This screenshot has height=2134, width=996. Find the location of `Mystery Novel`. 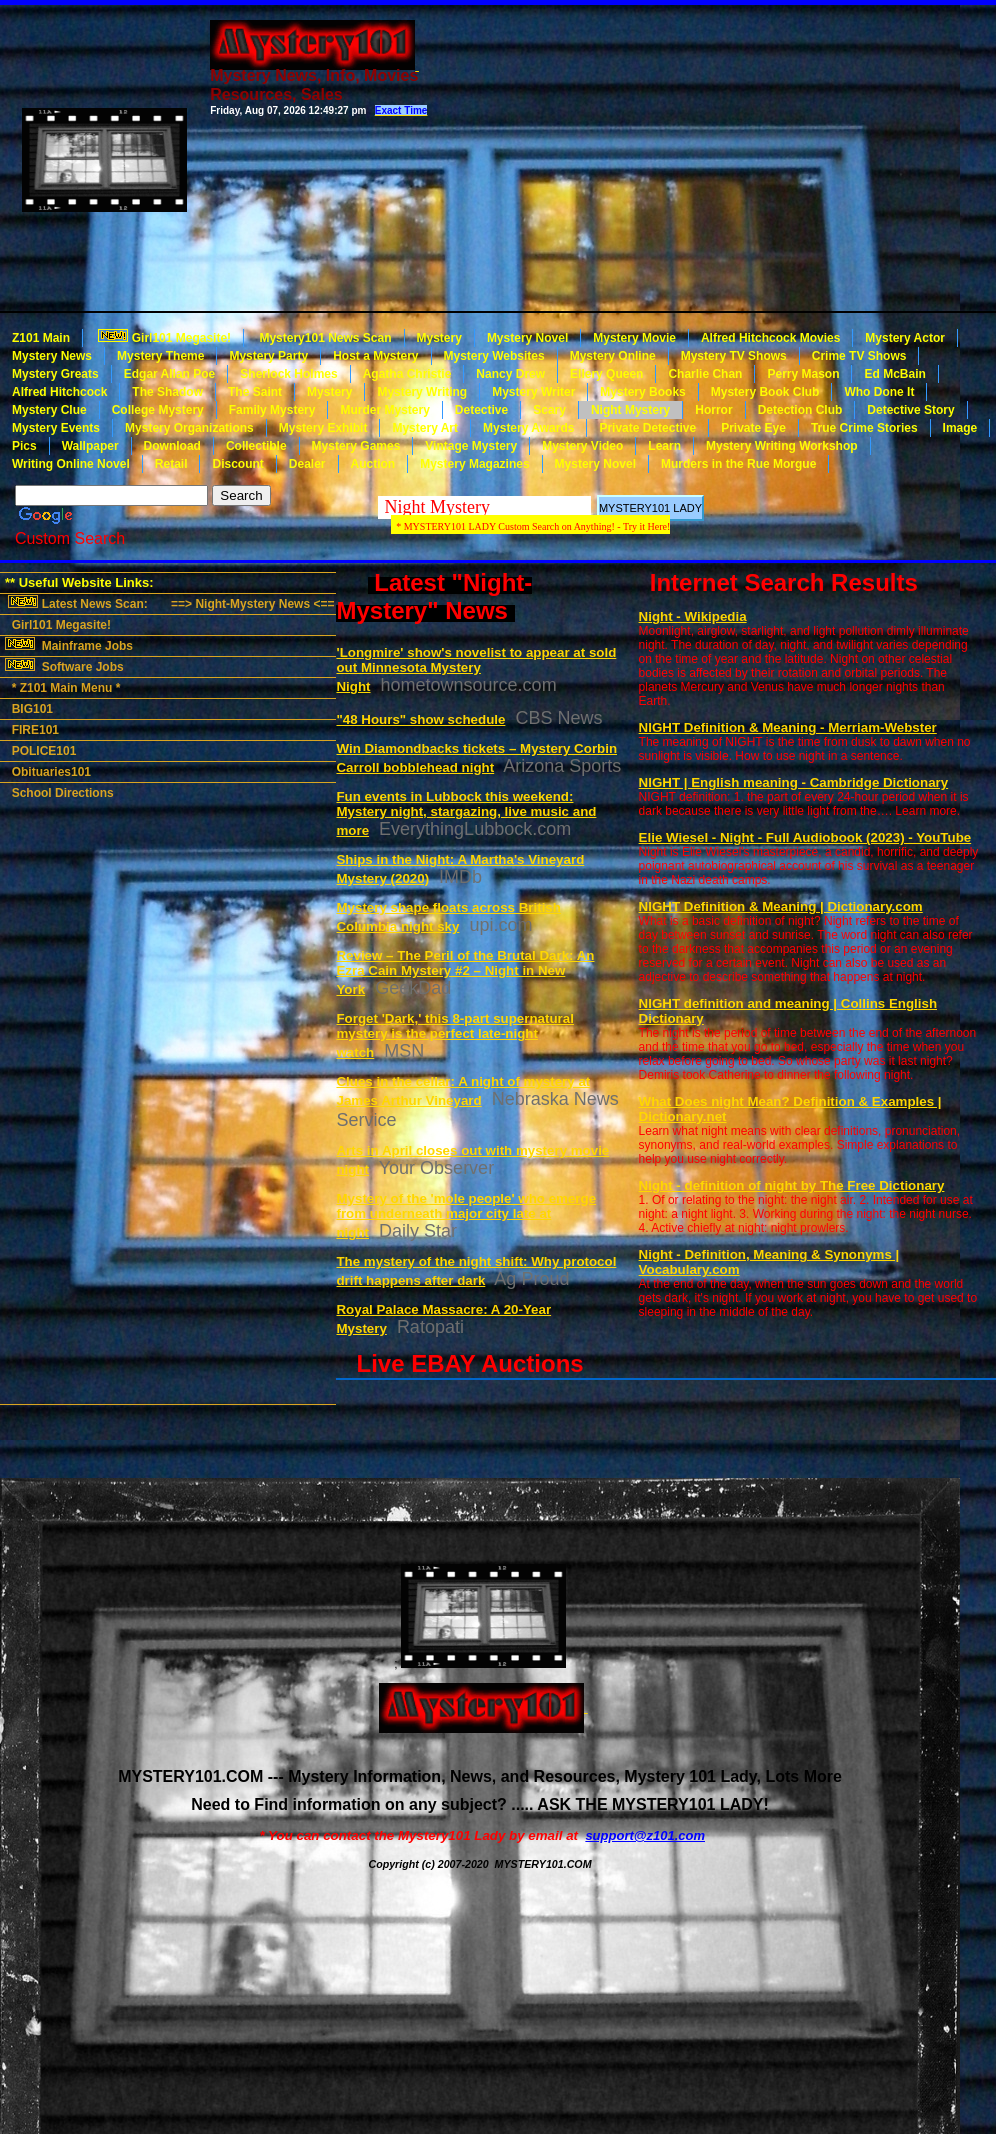

Mystery Novel is located at coordinates (527, 338).